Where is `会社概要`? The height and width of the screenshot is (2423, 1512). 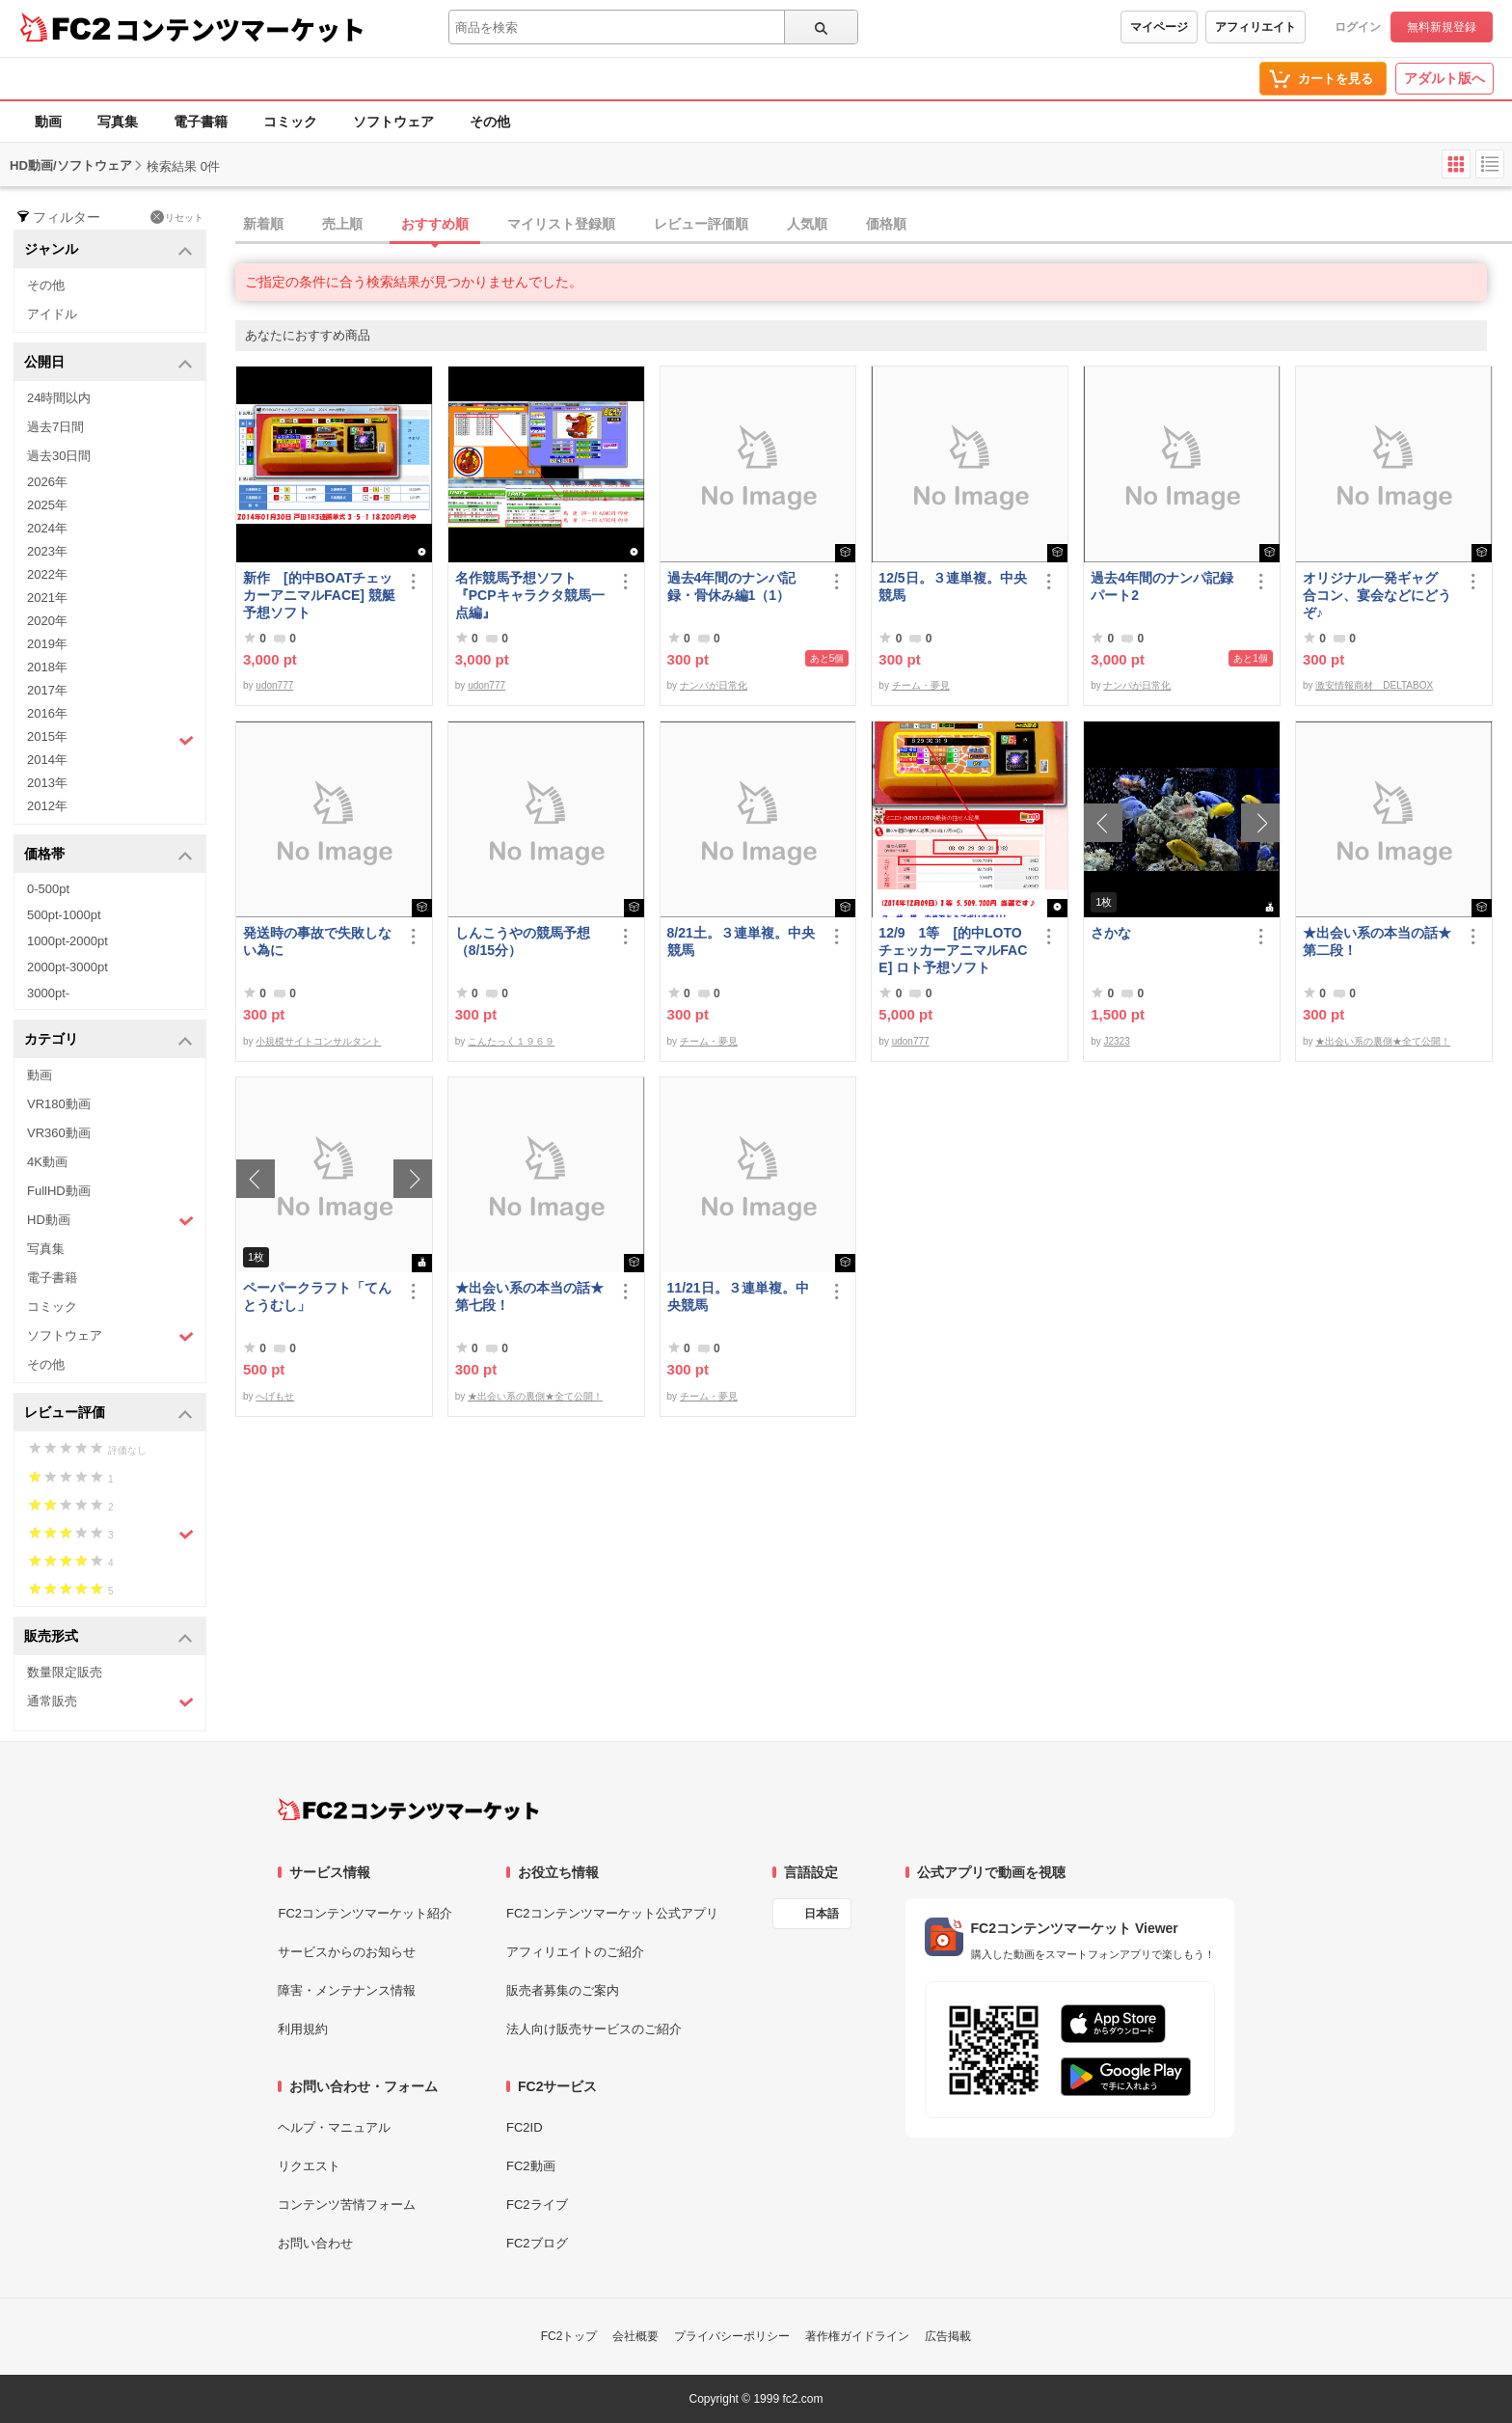
会社概要 is located at coordinates (635, 2336).